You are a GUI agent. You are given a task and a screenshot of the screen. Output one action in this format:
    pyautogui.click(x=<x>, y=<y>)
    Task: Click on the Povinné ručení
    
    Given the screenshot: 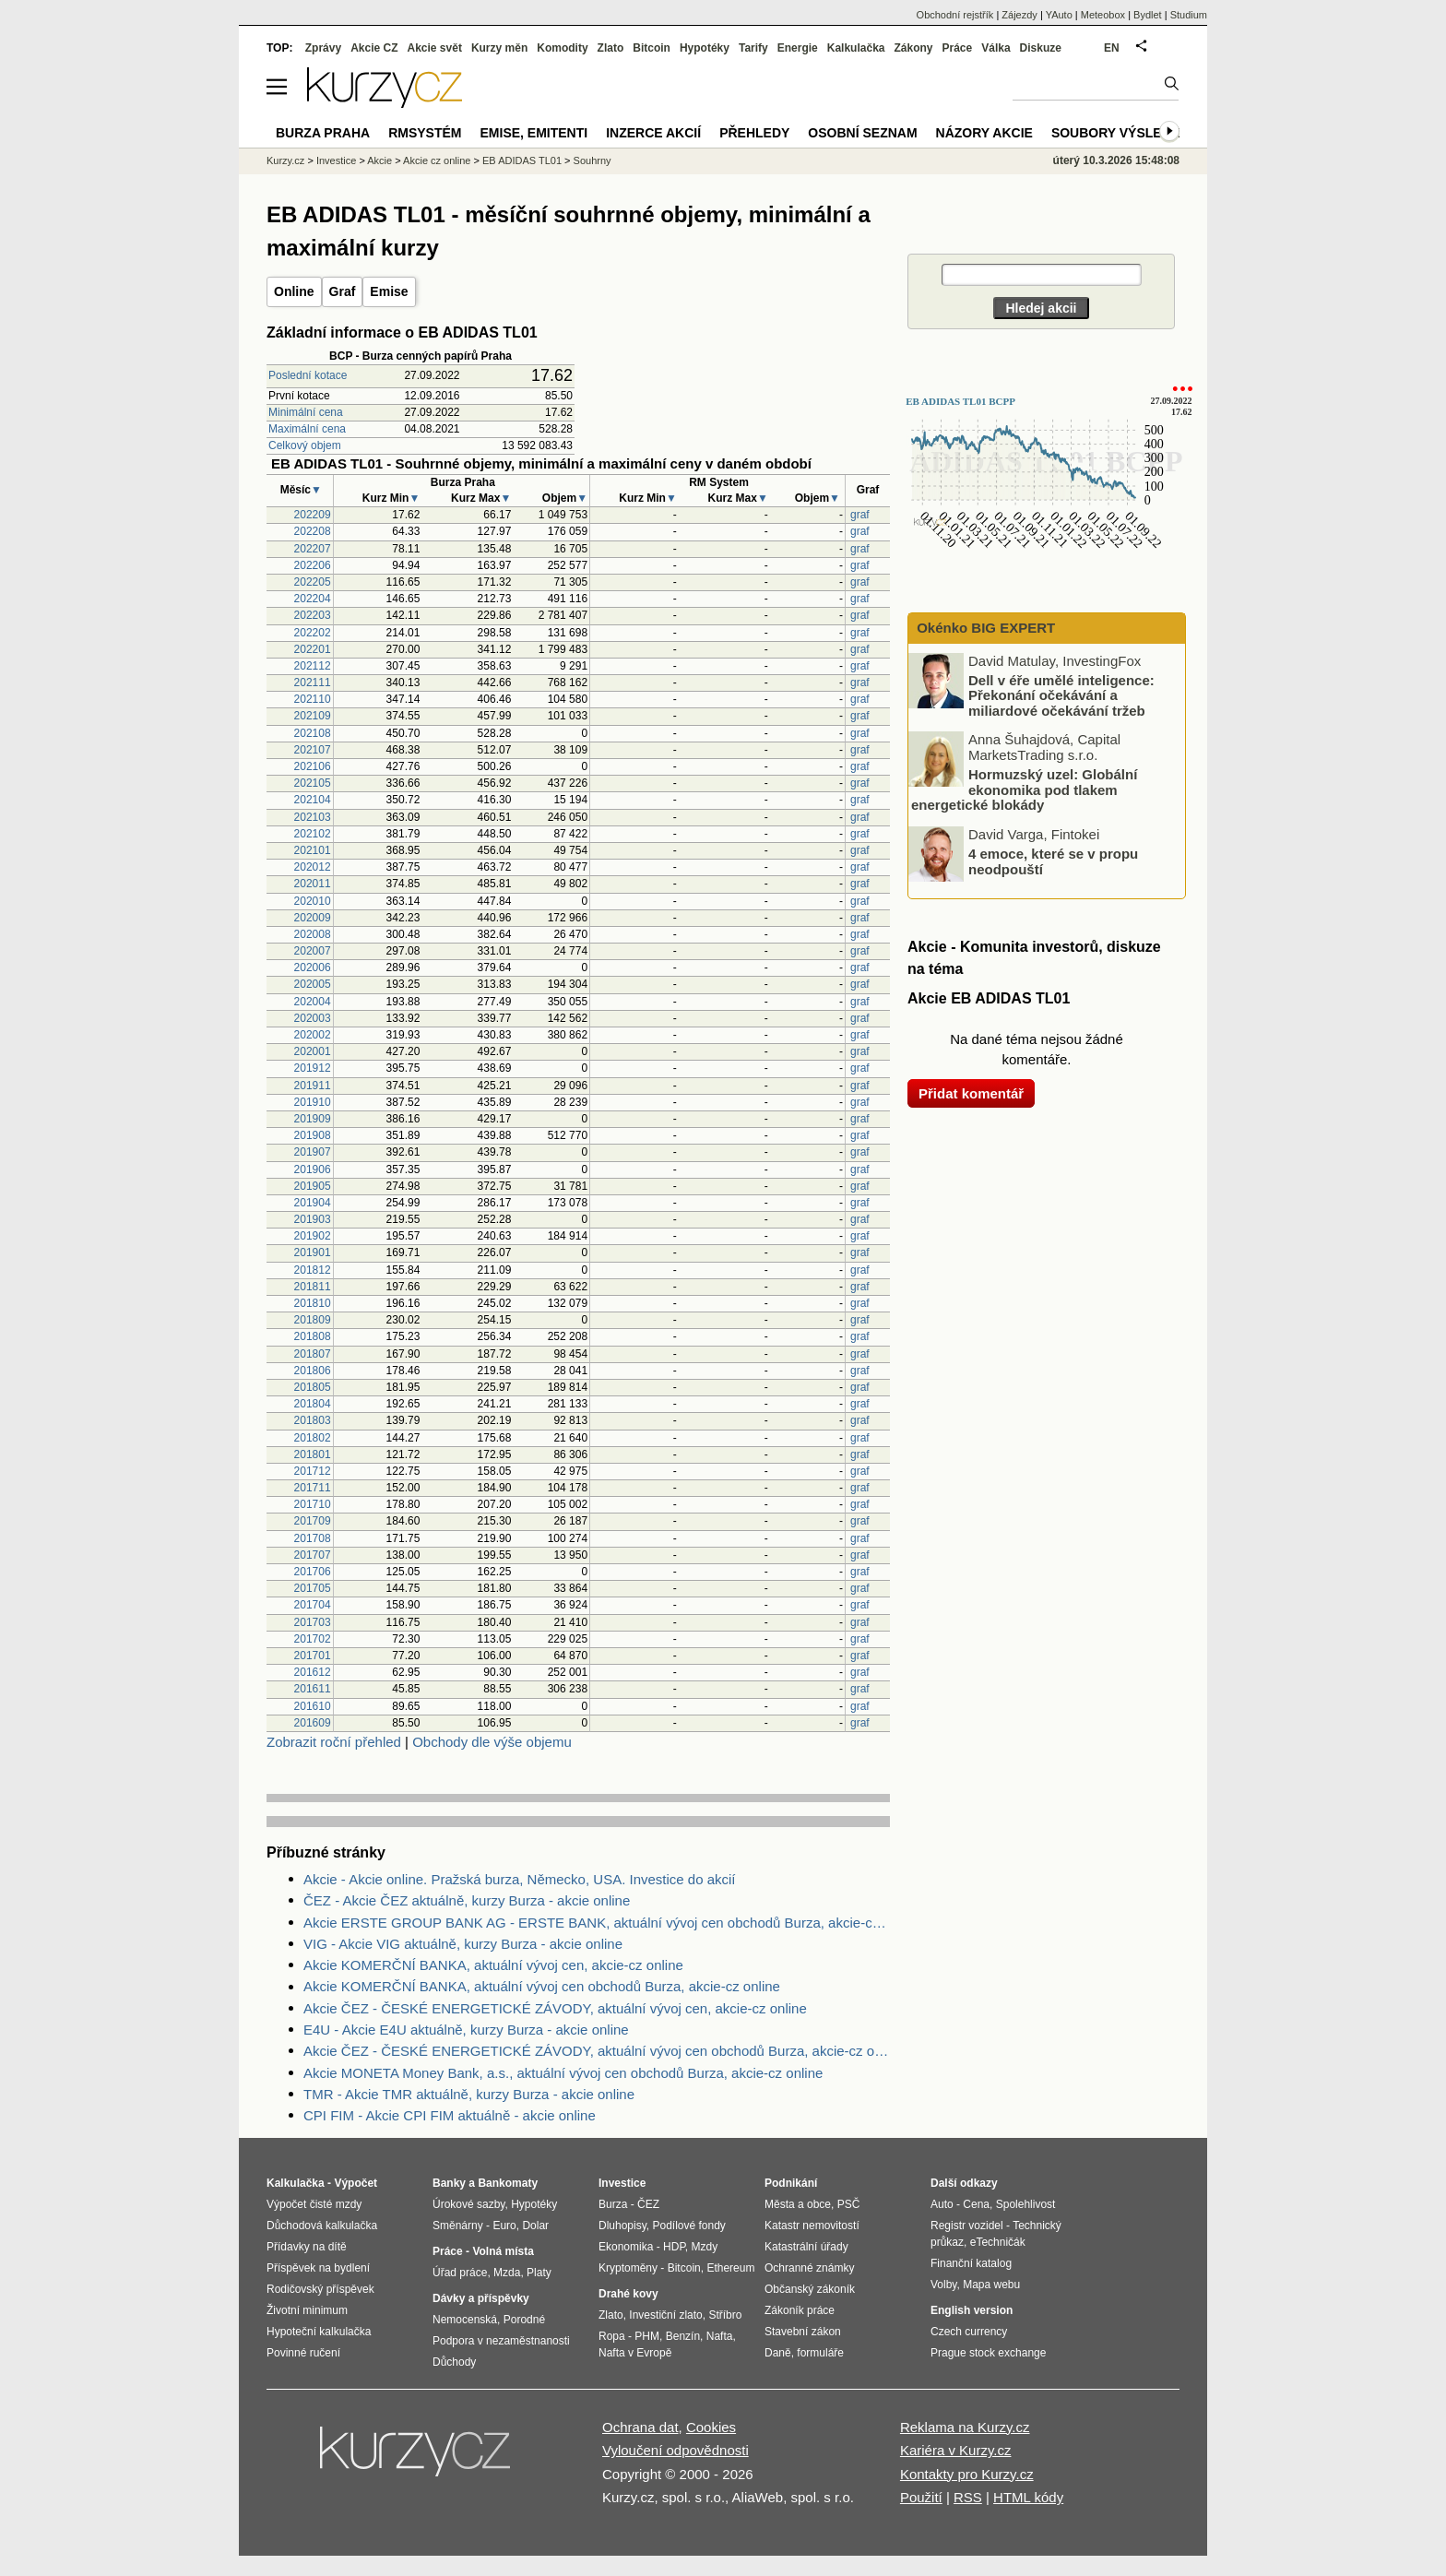 What is the action you would take?
    pyautogui.click(x=303, y=2352)
    